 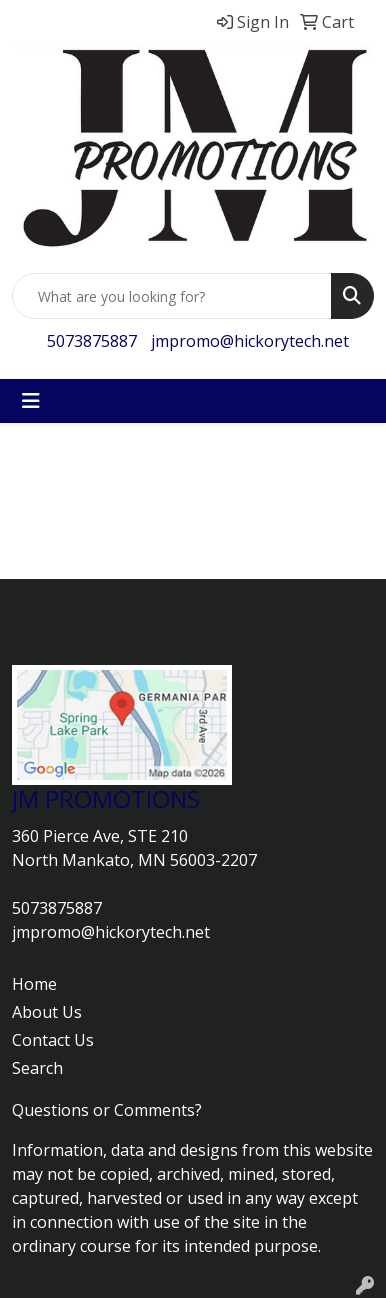 I want to click on Questions or Comments?, so click(x=107, y=1110).